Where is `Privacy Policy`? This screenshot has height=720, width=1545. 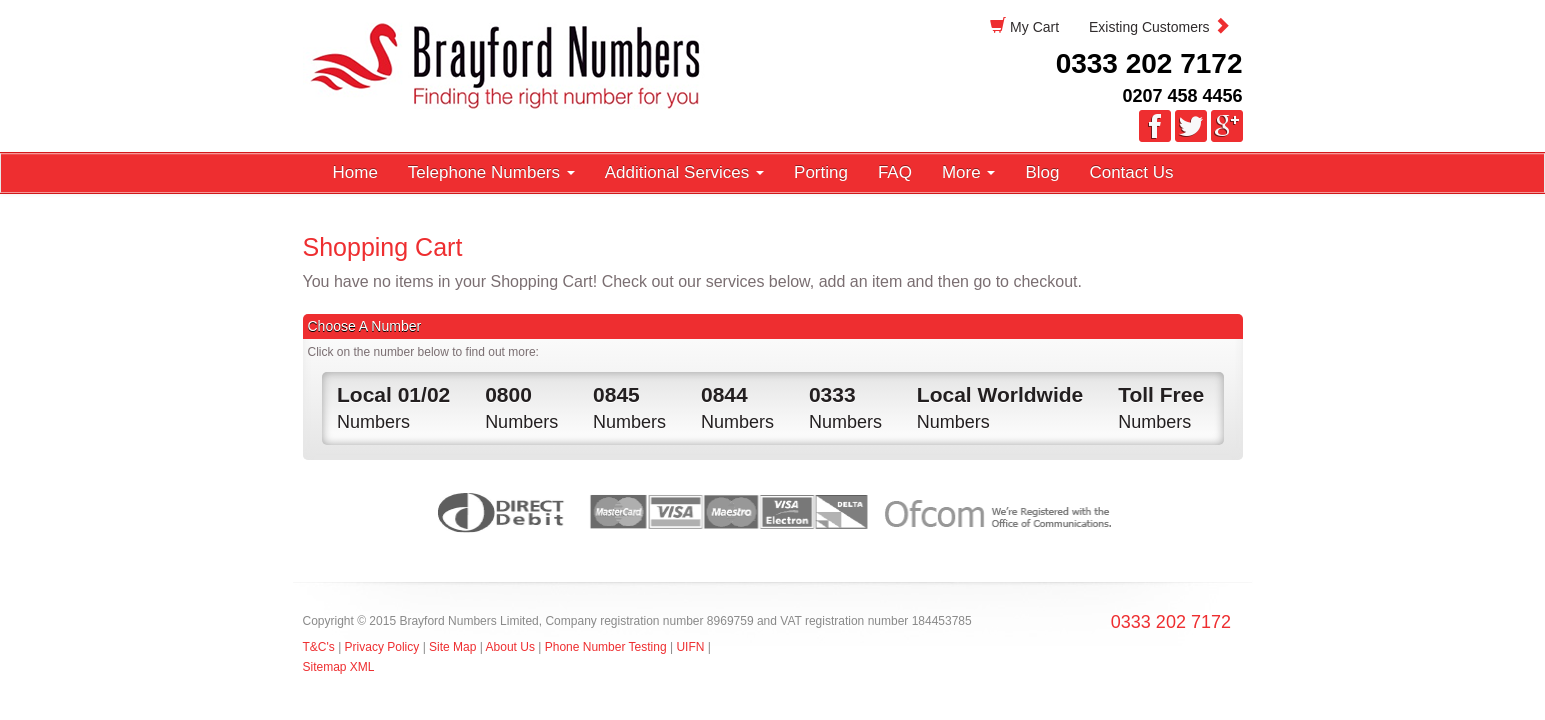 Privacy Policy is located at coordinates (384, 647).